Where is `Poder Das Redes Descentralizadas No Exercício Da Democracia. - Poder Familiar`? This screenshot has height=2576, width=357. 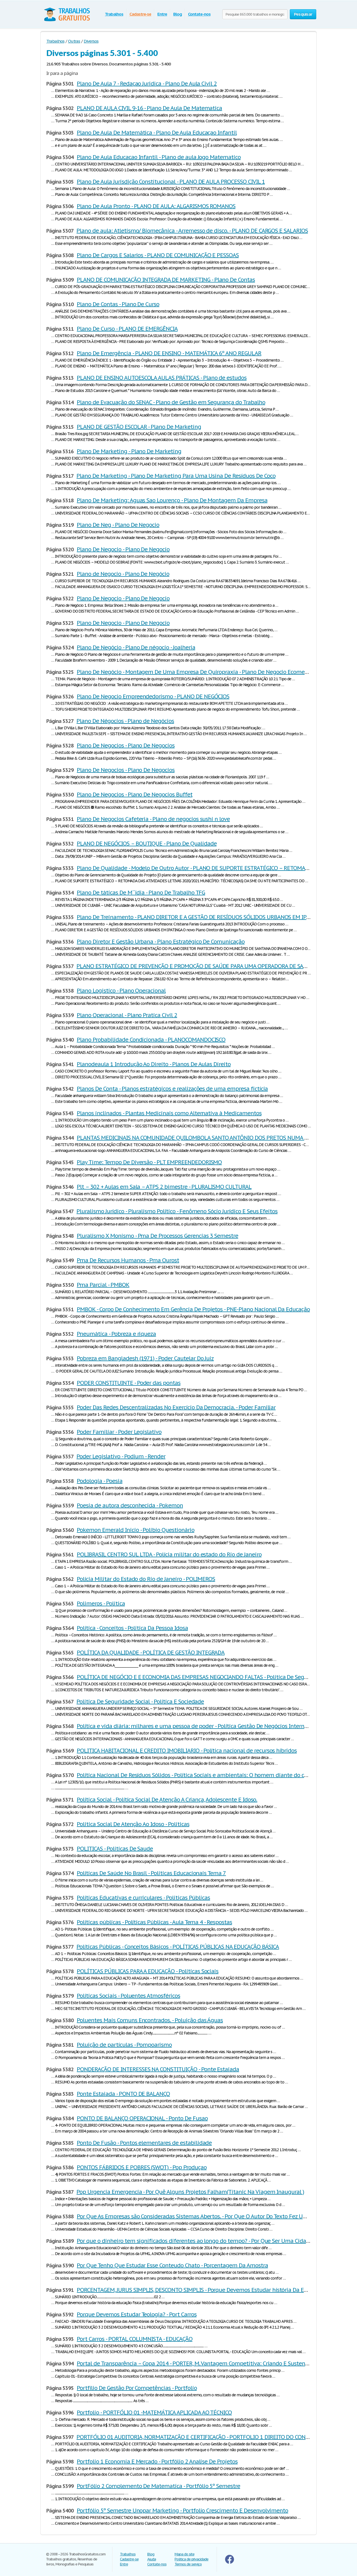 Poder Das Redes Descentralizadas No Exercício Da Democracia. - Poder Familiar is located at coordinates (176, 1407).